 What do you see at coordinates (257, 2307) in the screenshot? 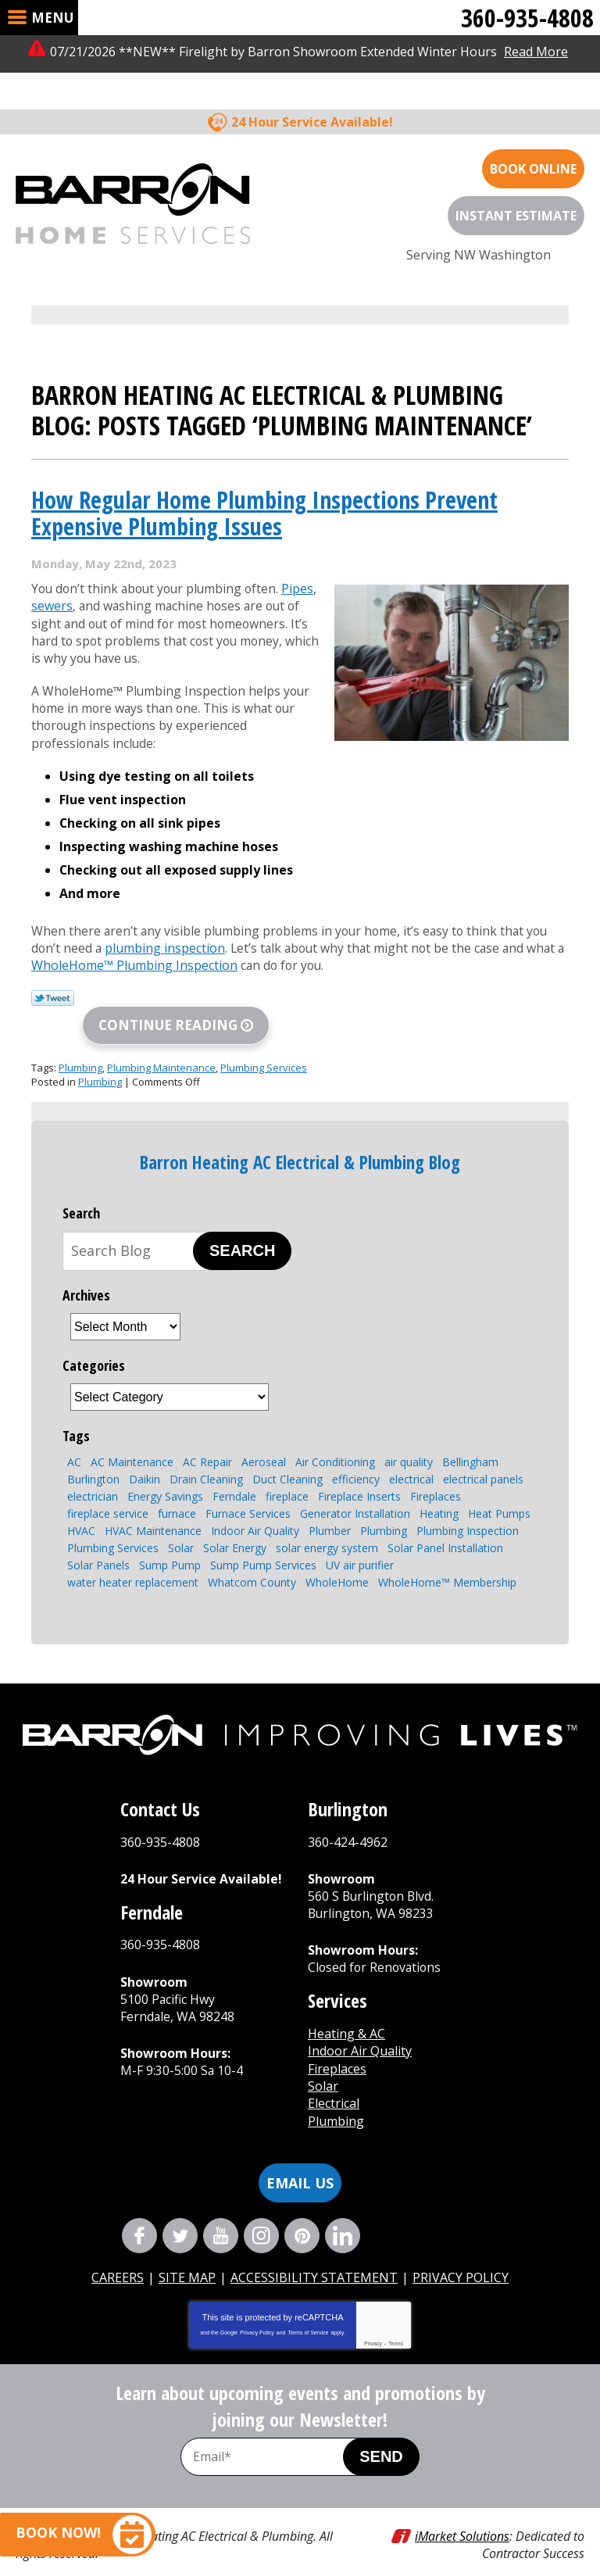
I see `Privacy Policy` at bounding box center [257, 2307].